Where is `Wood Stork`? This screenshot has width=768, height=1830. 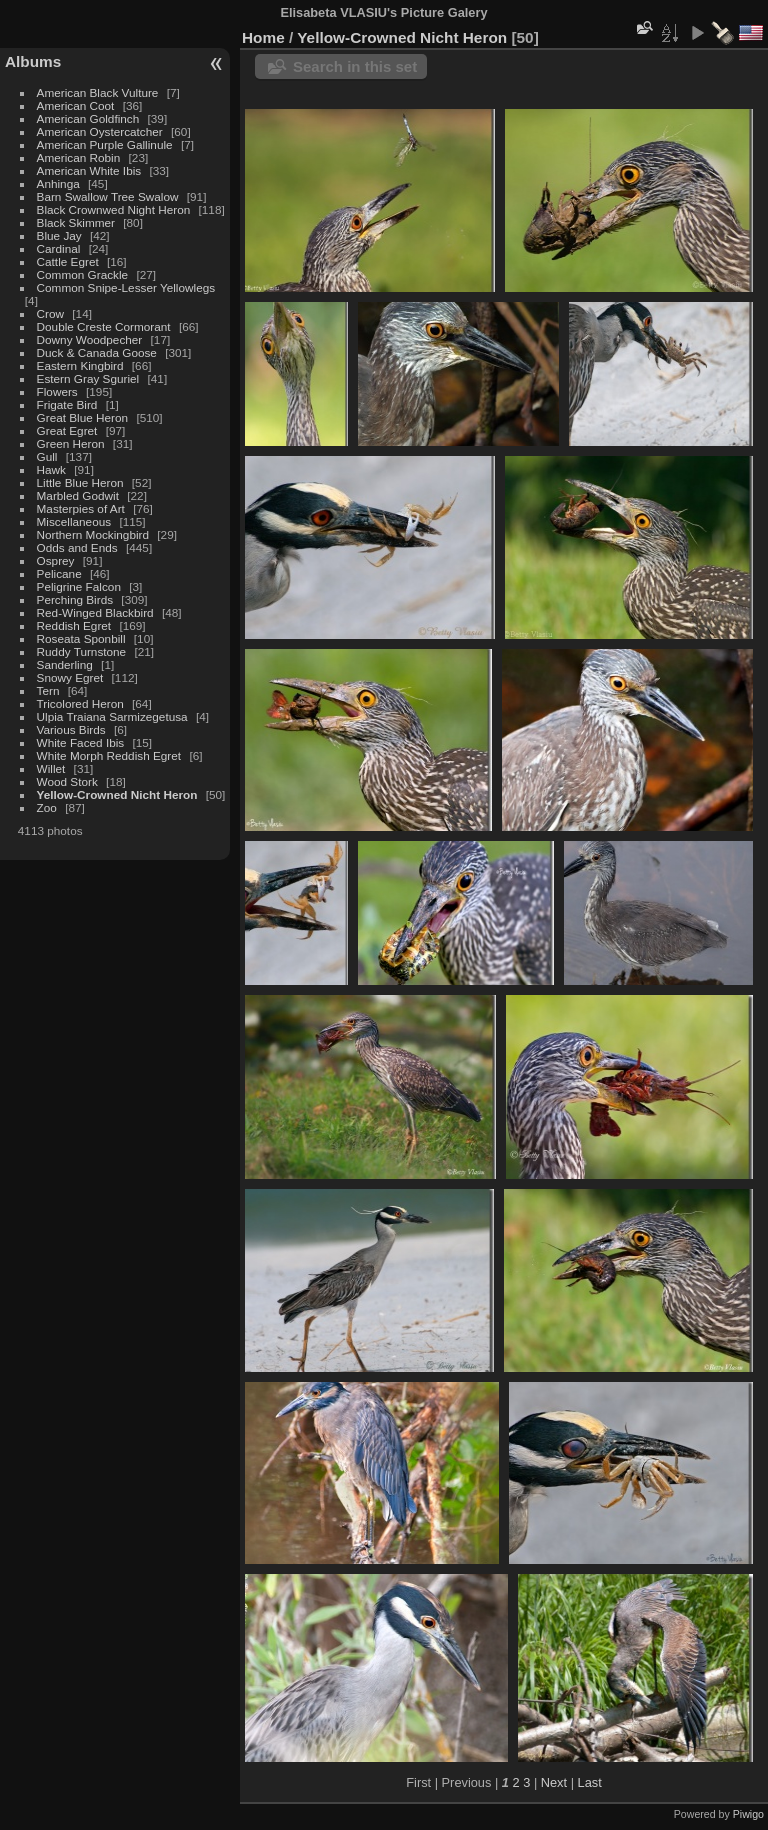 Wood Stork is located at coordinates (67, 781).